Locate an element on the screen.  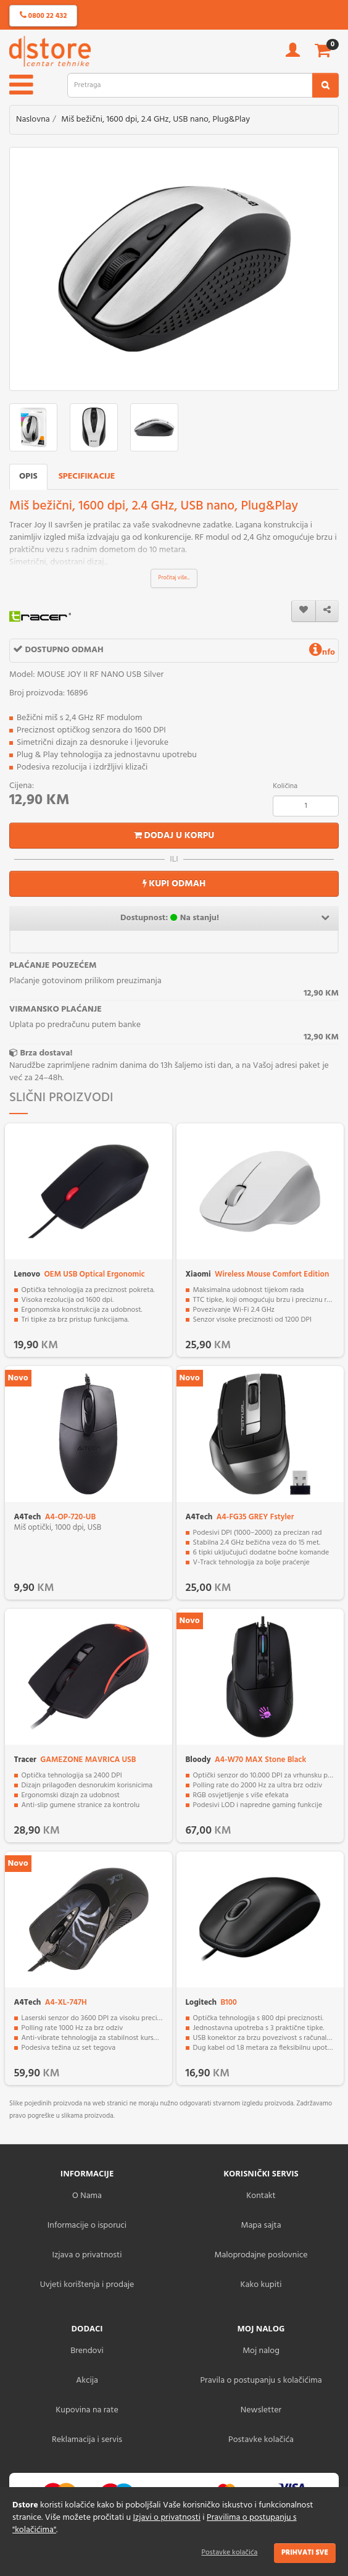
Reklamacija i servis is located at coordinates (87, 2440).